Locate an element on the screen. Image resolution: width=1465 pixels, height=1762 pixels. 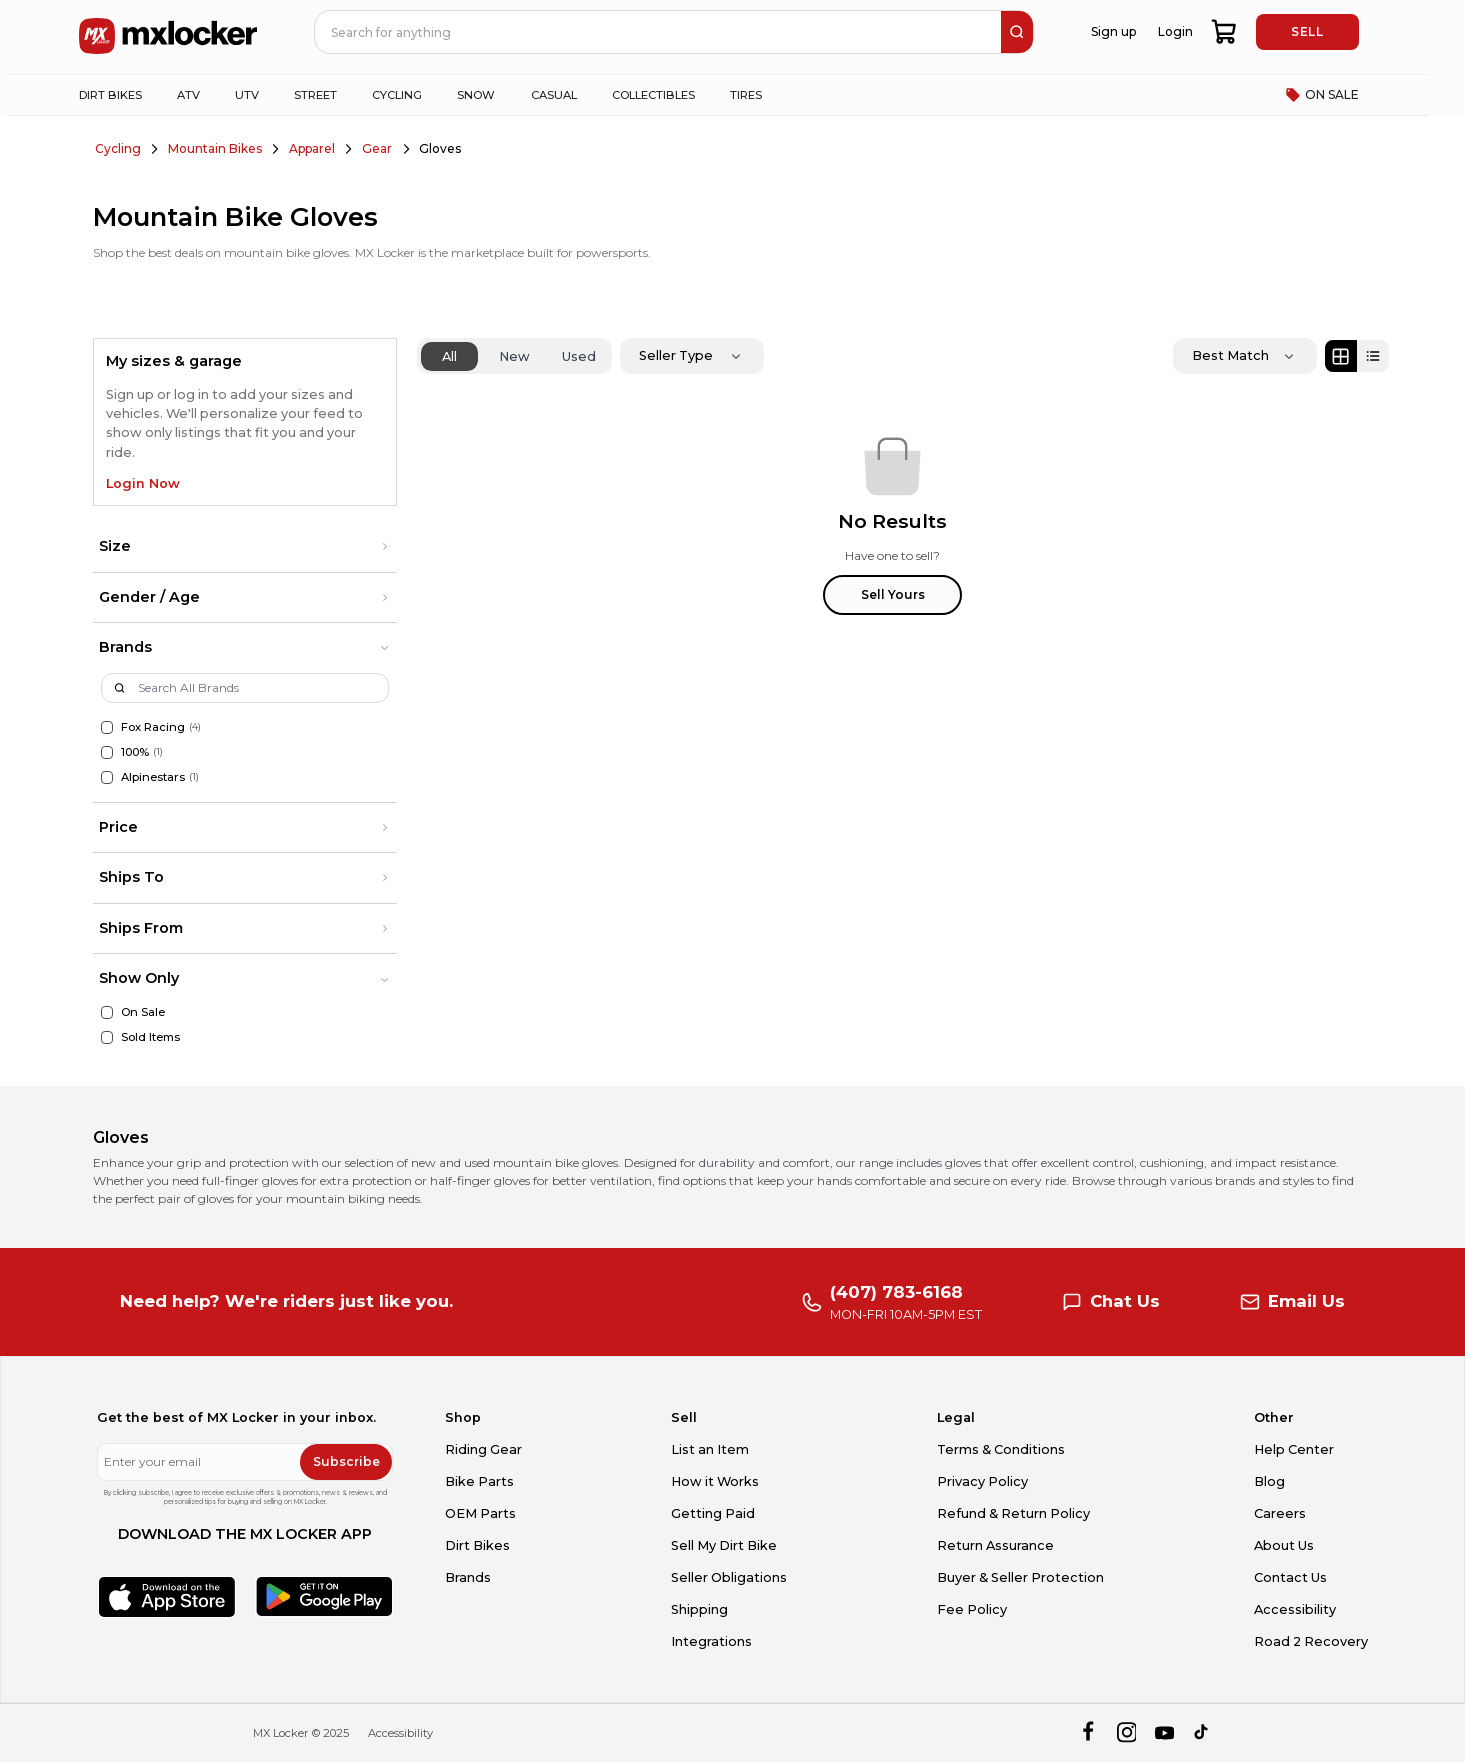
[youtube] is located at coordinates (1164, 1733).